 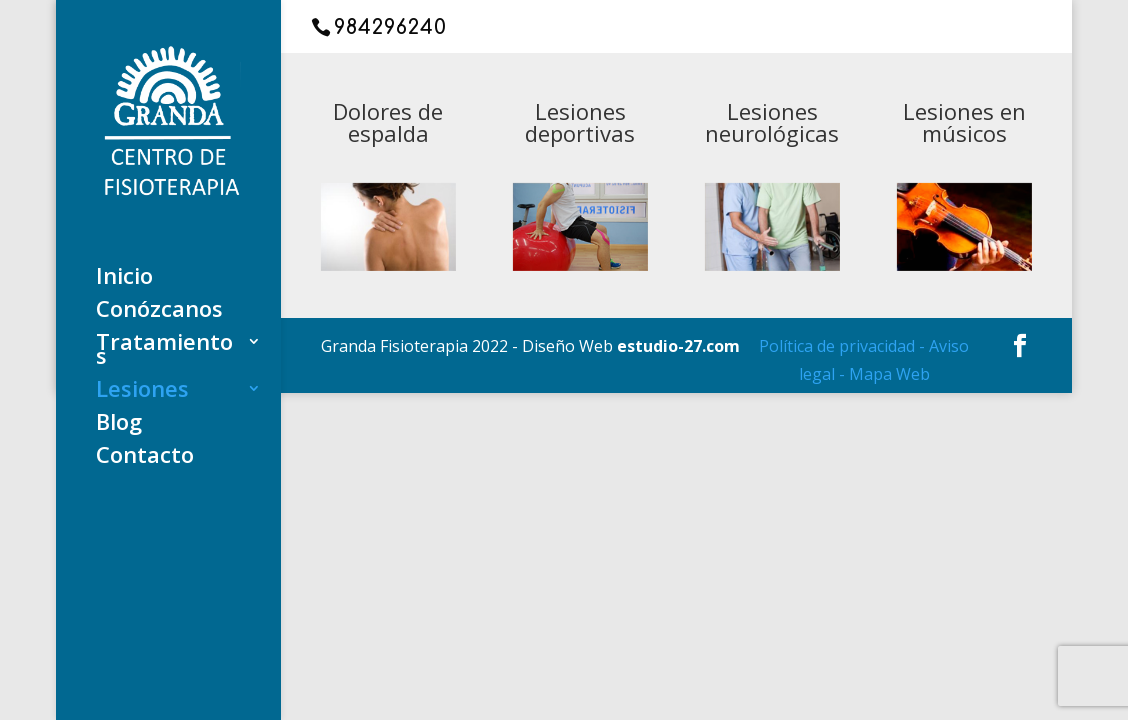 I want to click on Lesiones, so click(x=142, y=392).